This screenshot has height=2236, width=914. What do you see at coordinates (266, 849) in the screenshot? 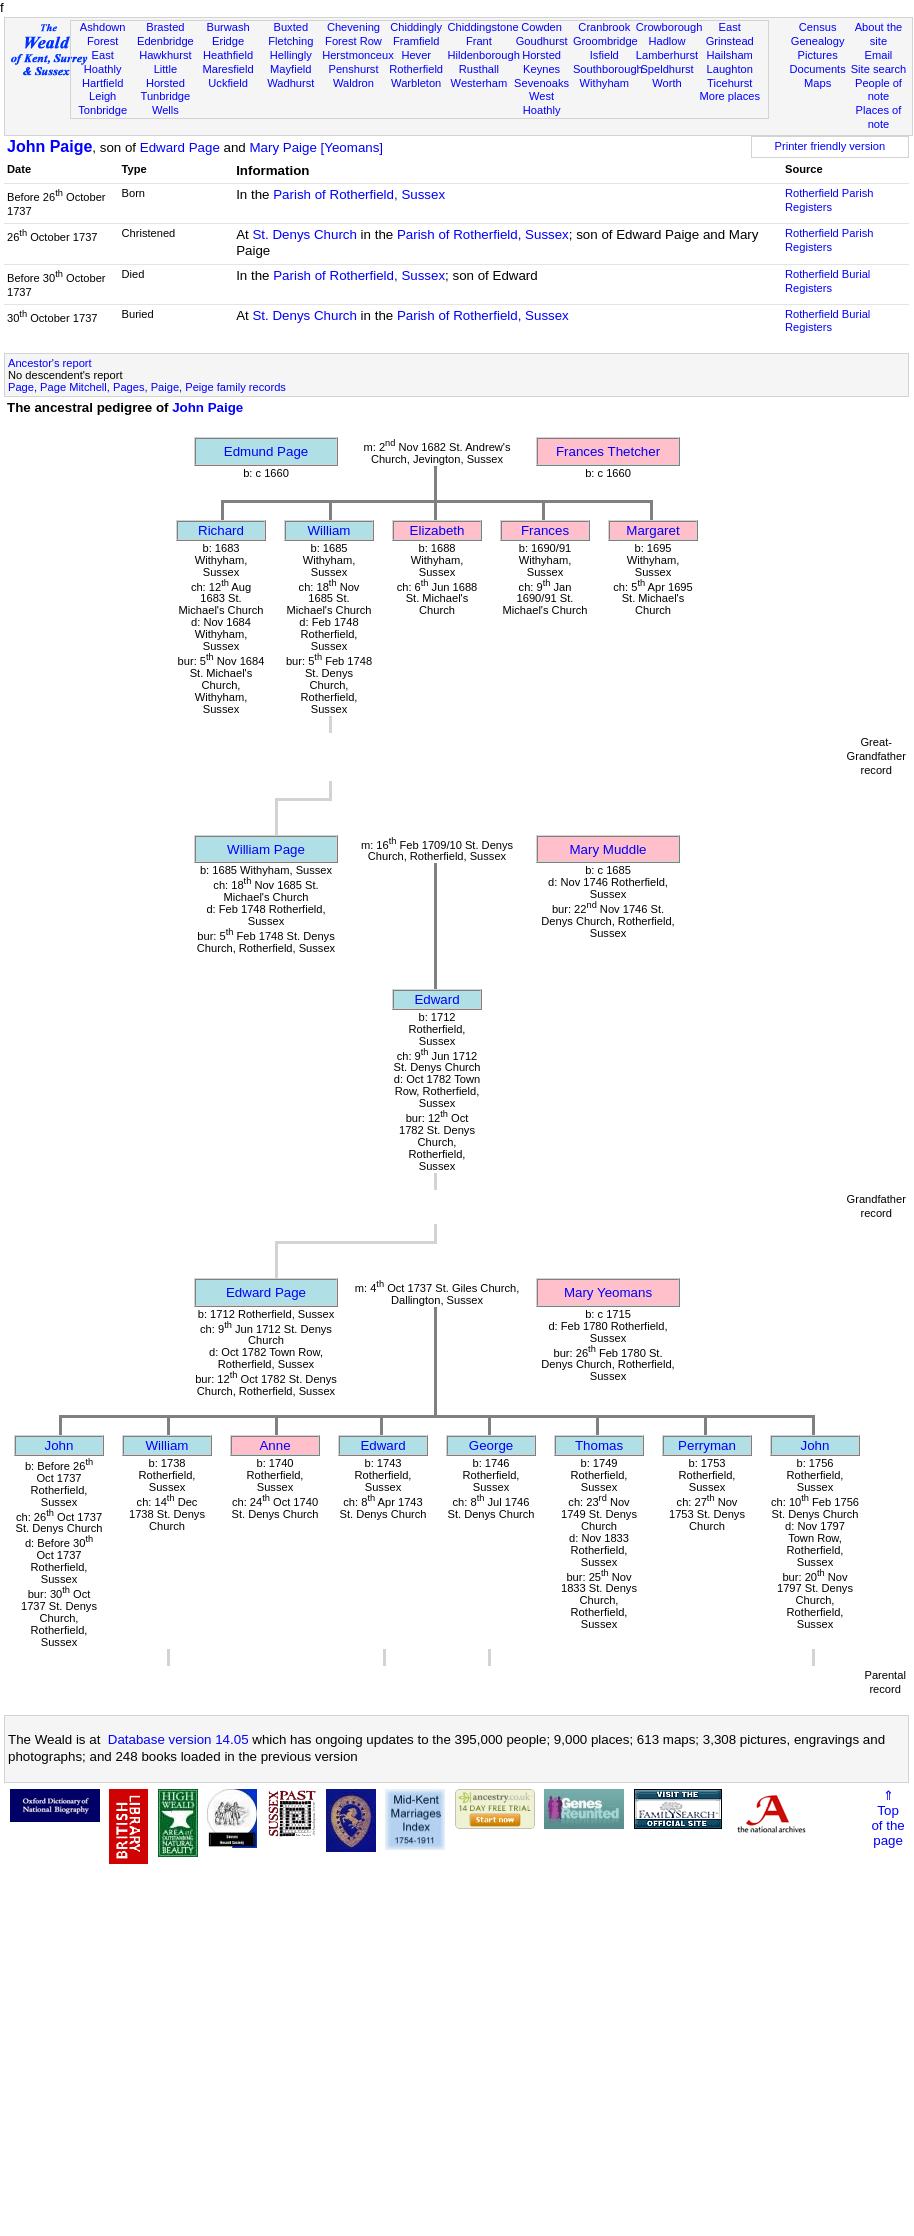
I see `William Page` at bounding box center [266, 849].